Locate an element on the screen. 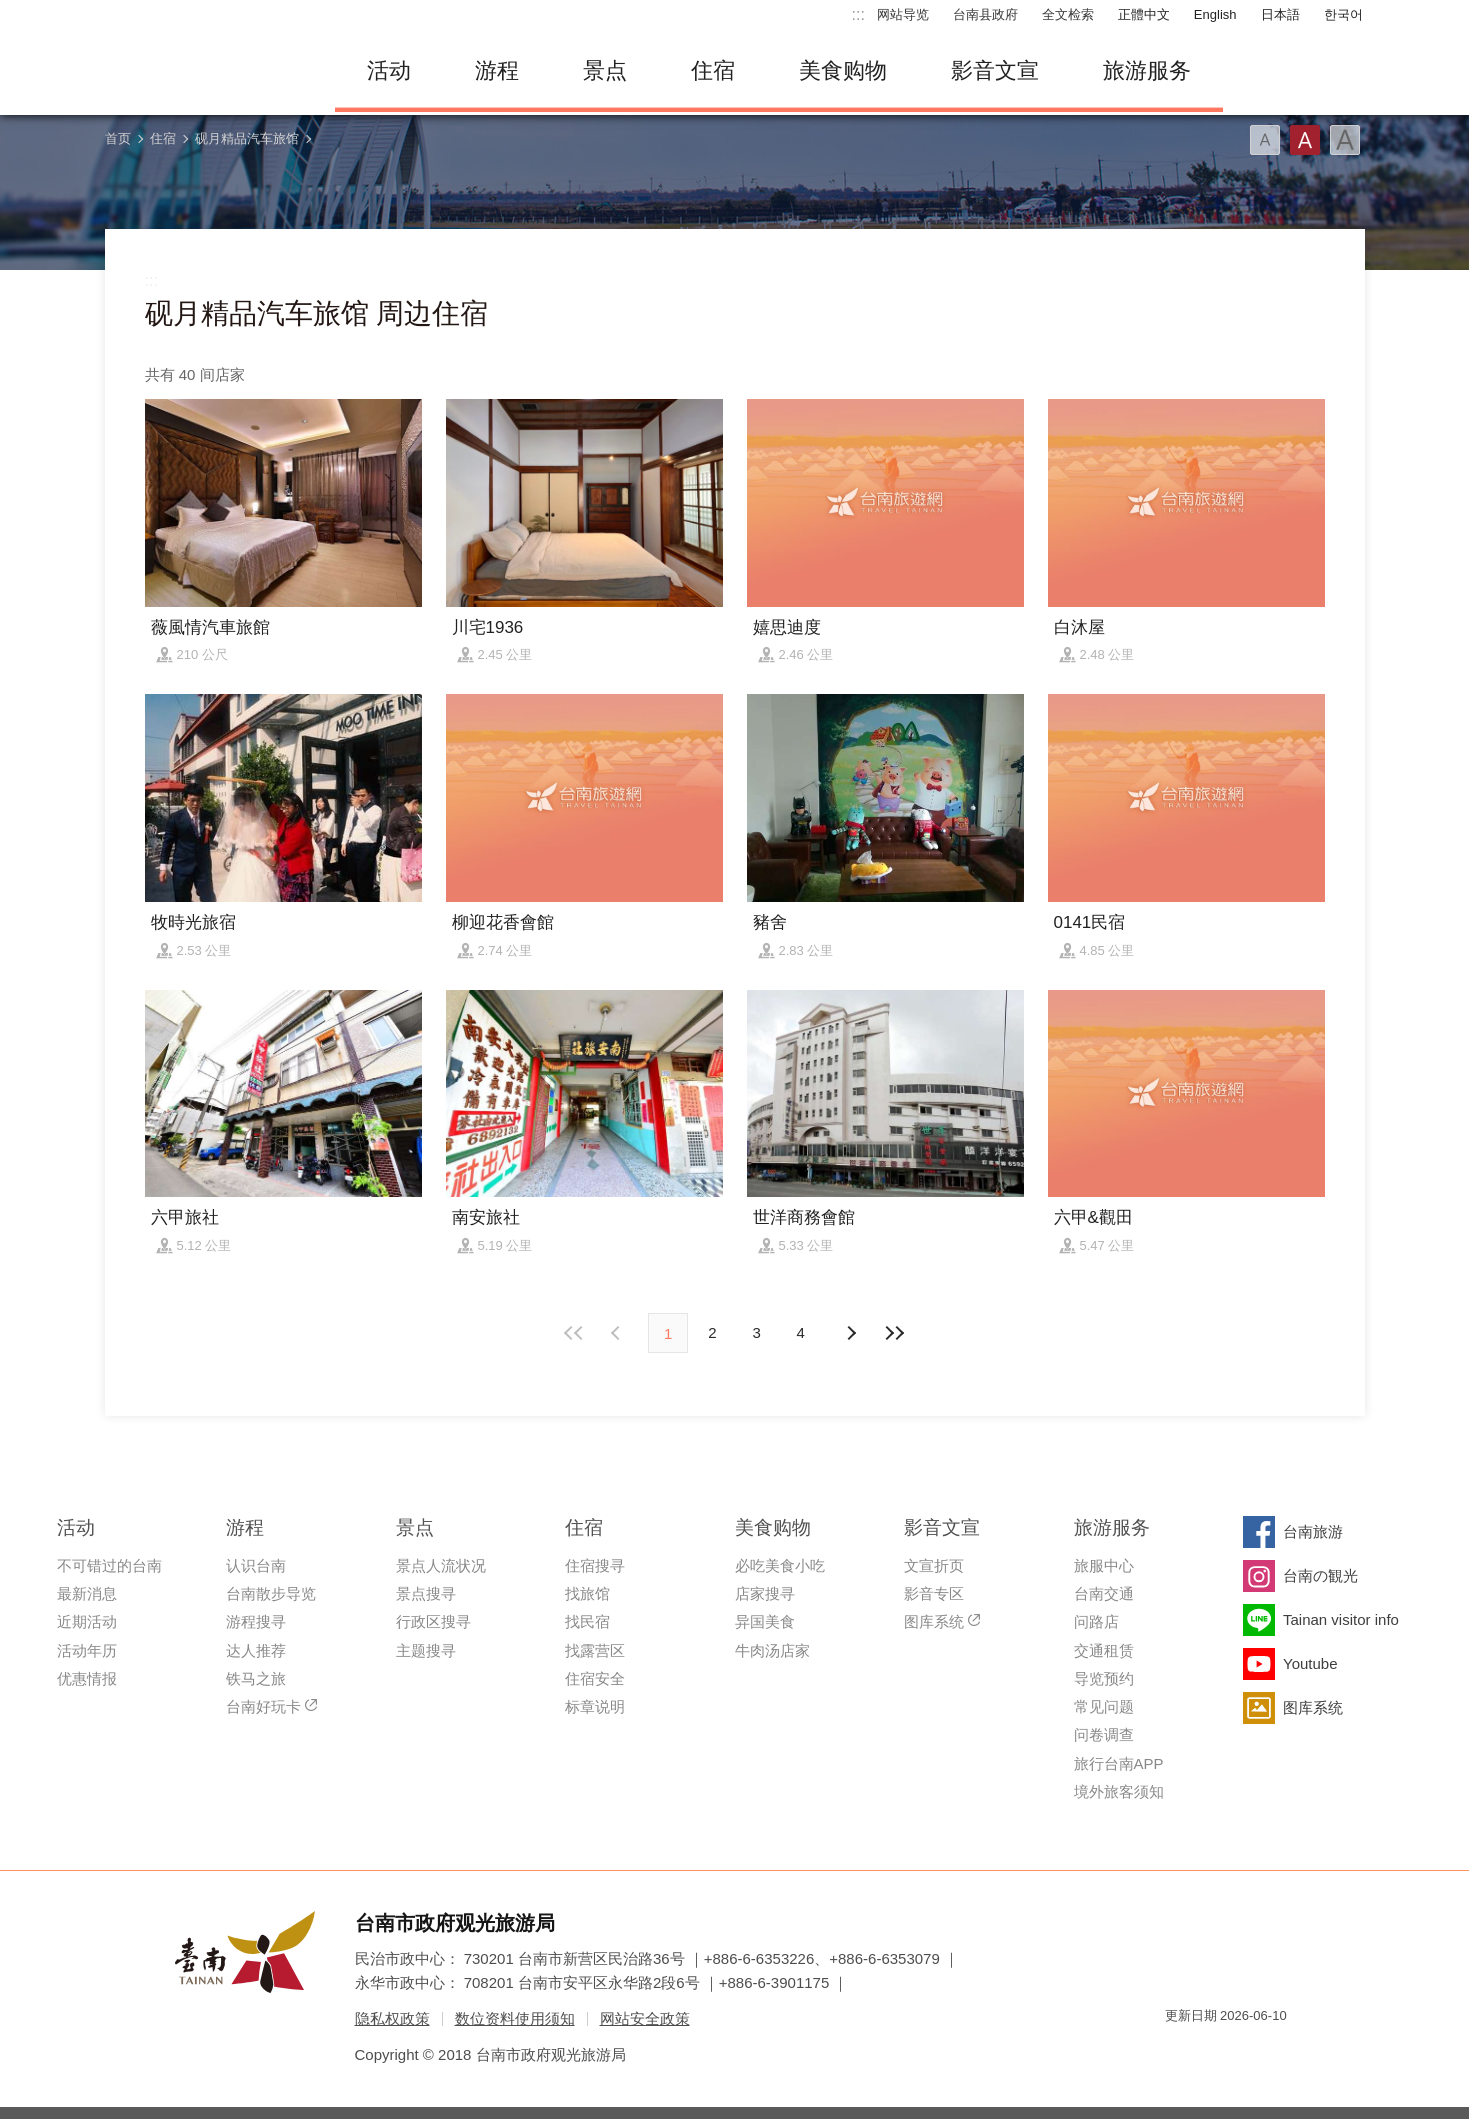  正體中文 is located at coordinates (1144, 14).